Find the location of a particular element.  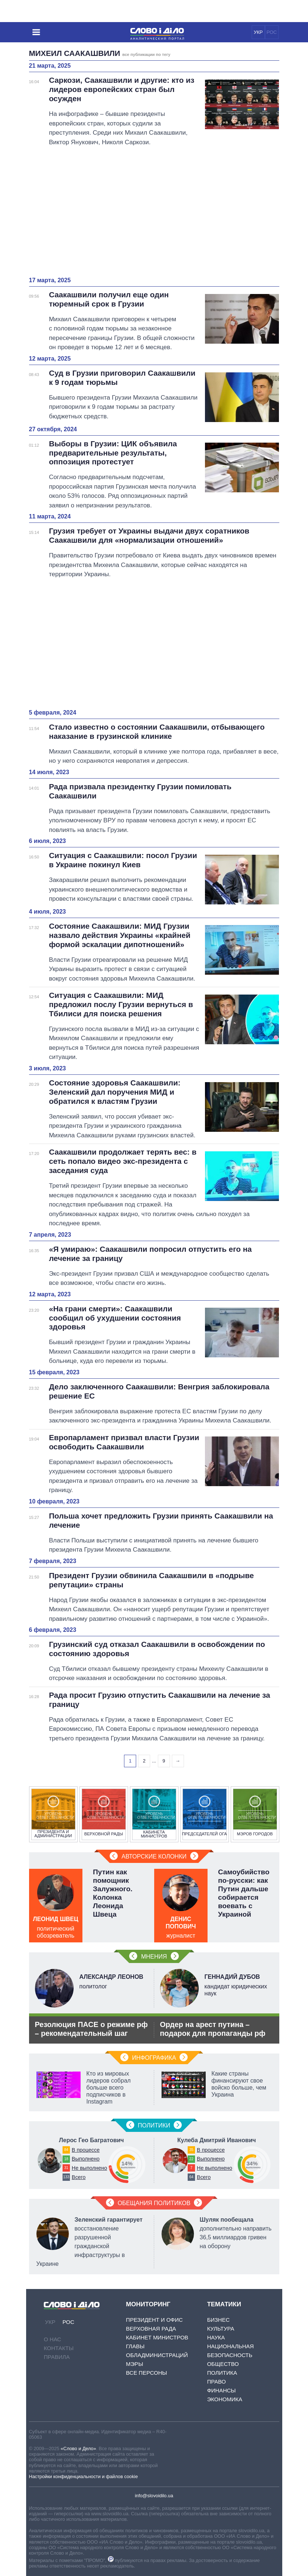

О нас is located at coordinates (52, 2339).